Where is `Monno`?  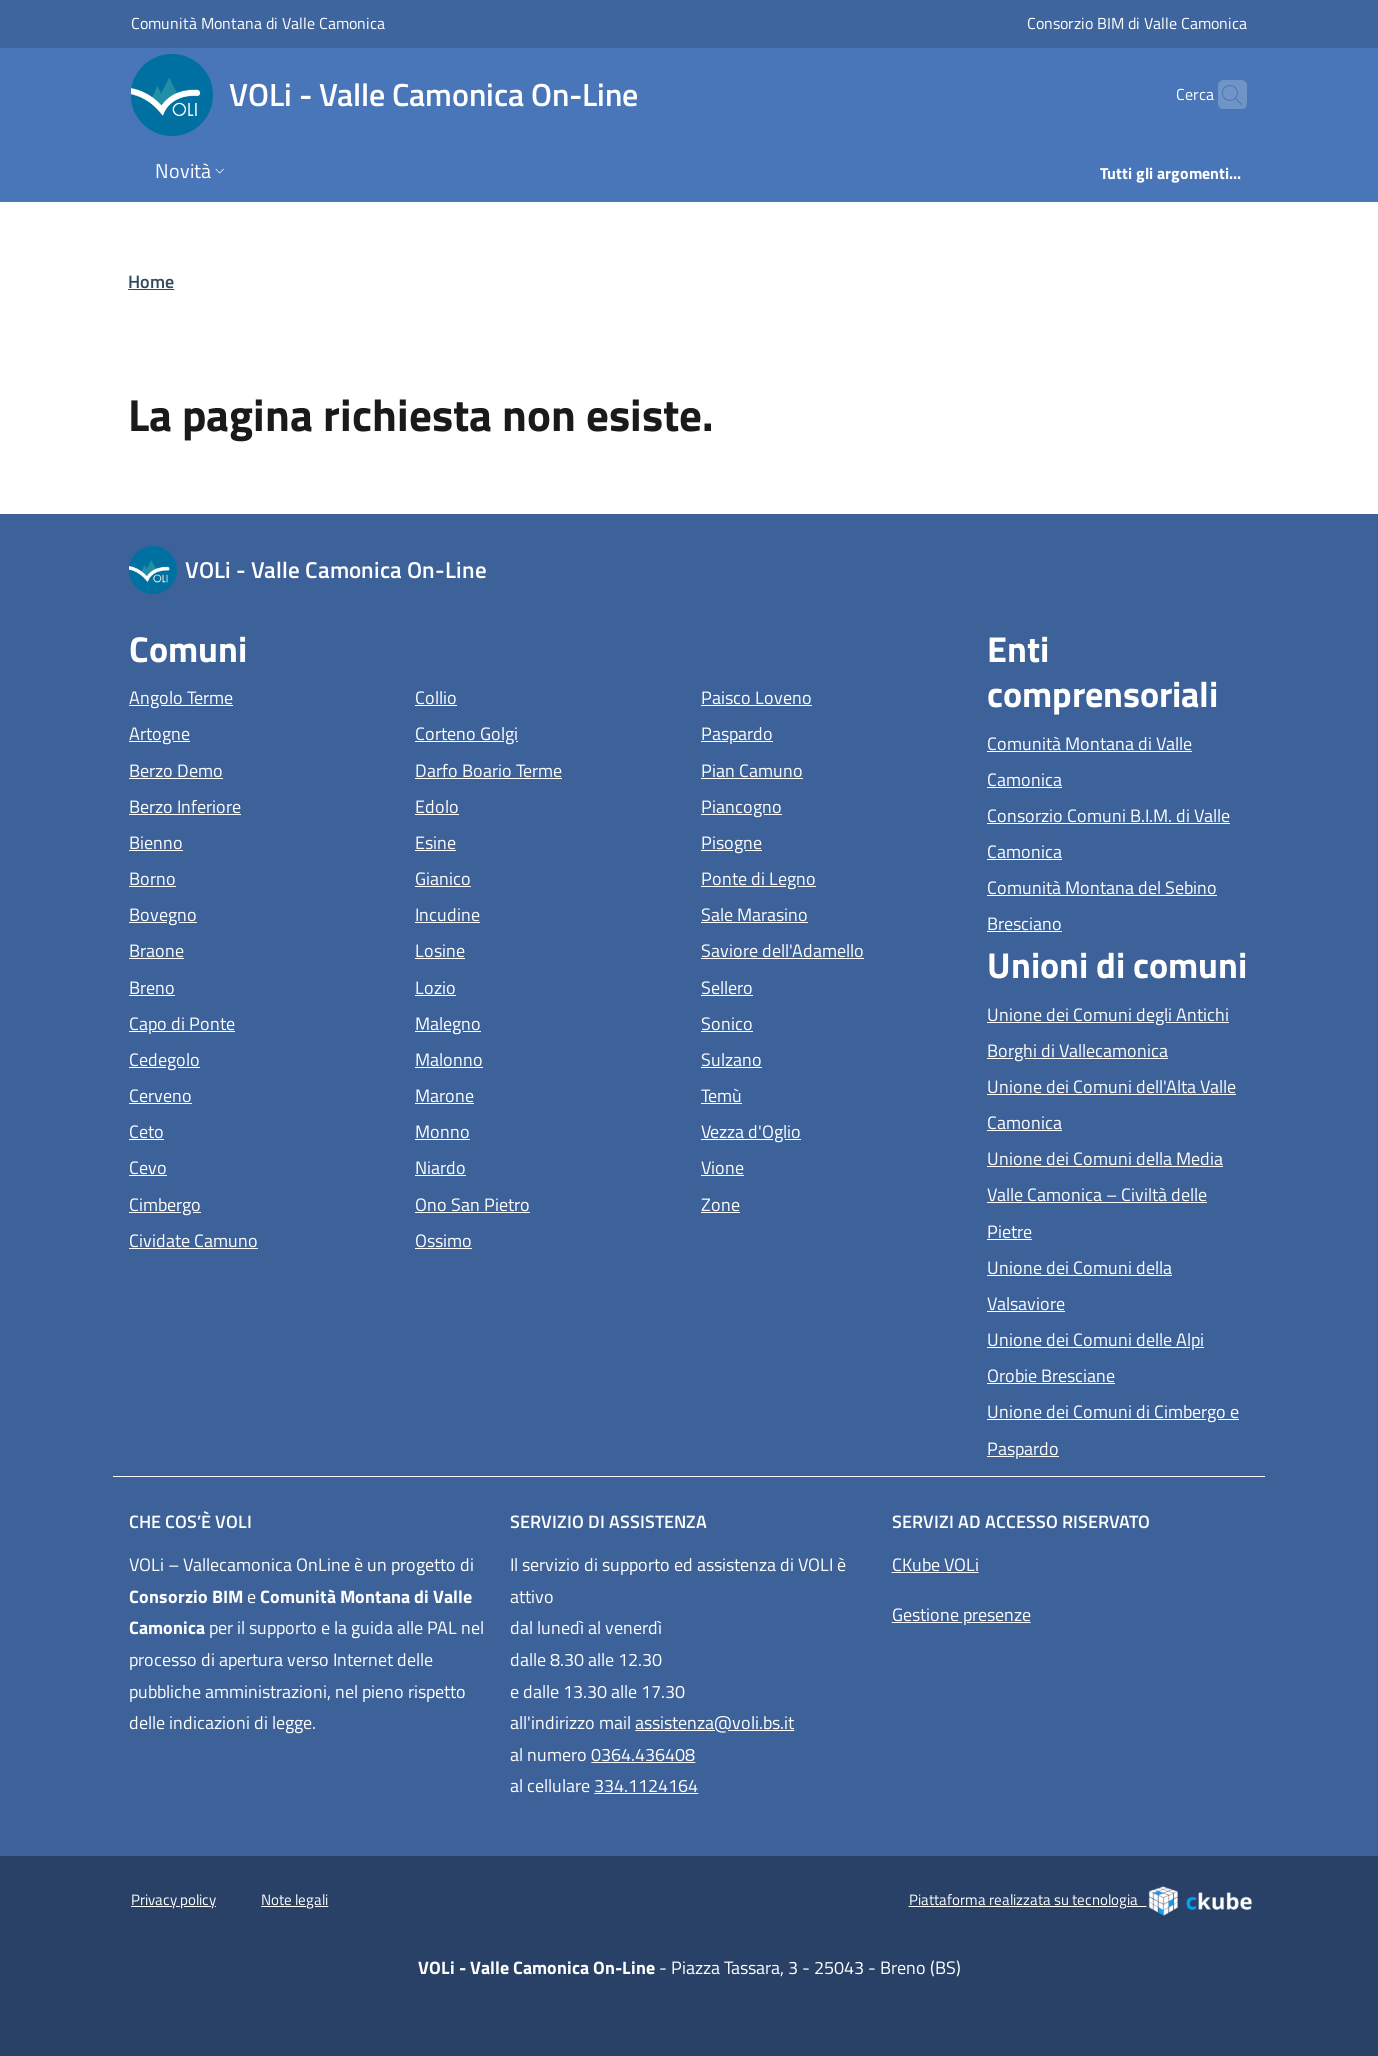
Monno is located at coordinates (534, 1129).